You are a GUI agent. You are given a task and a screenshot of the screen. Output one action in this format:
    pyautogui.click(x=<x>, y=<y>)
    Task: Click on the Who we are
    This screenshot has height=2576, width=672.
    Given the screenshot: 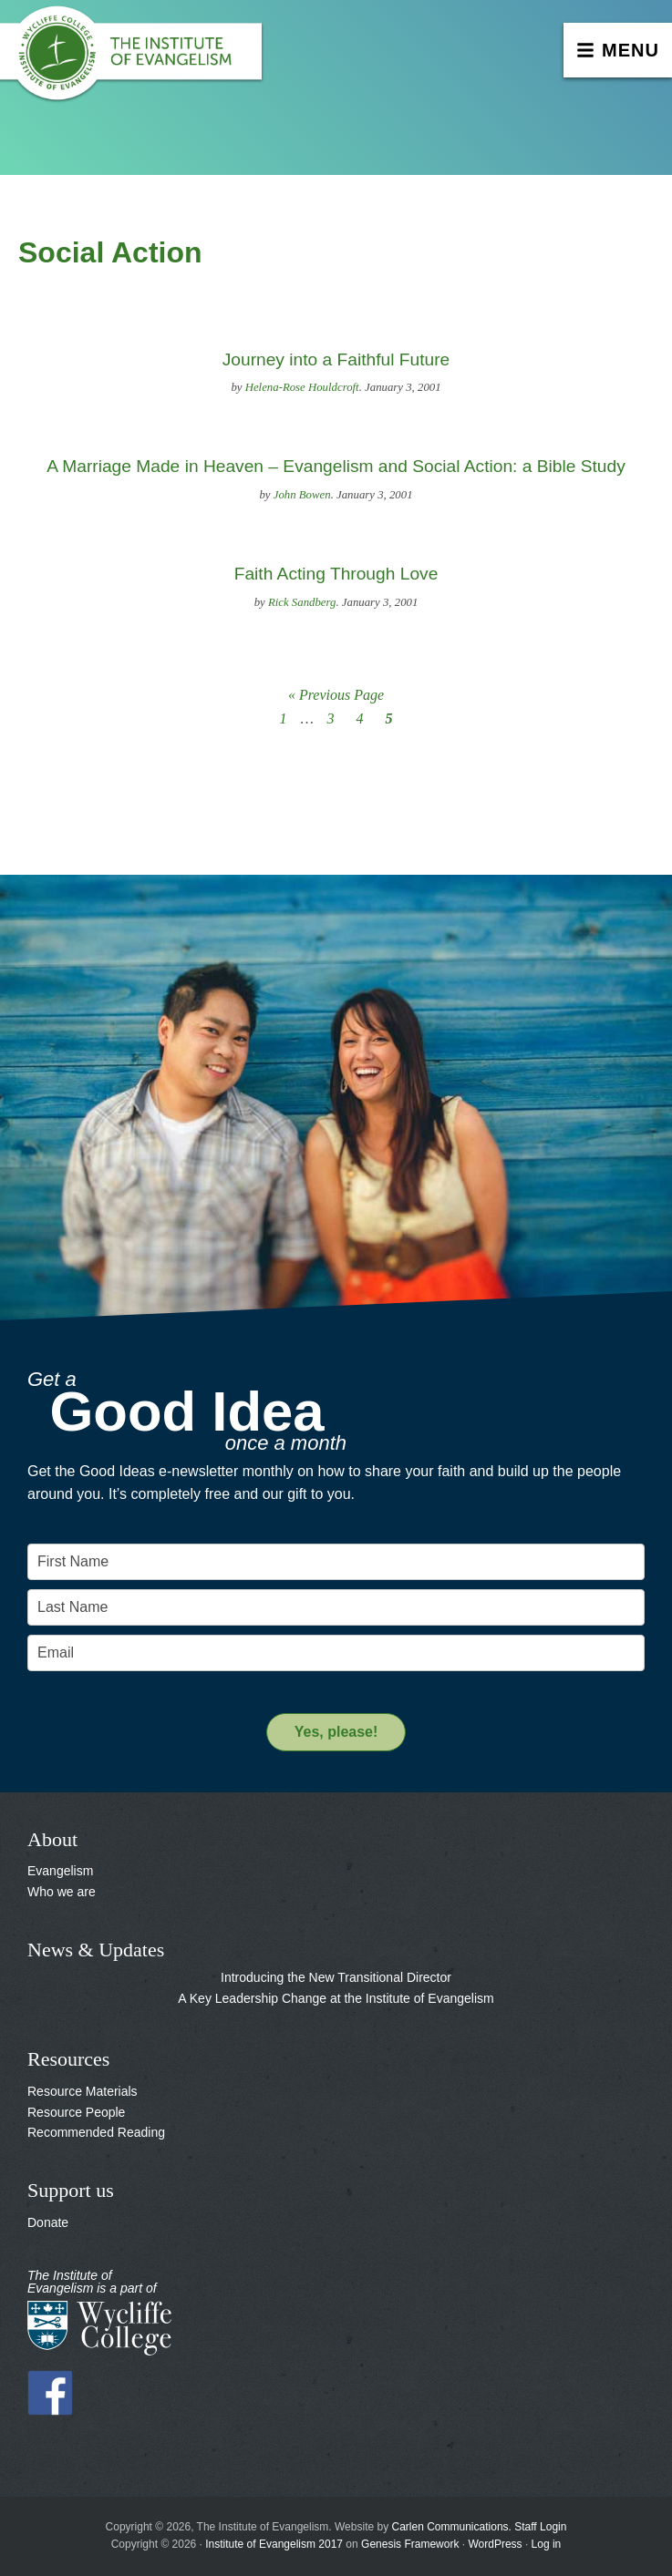 What is the action you would take?
    pyautogui.click(x=61, y=1891)
    